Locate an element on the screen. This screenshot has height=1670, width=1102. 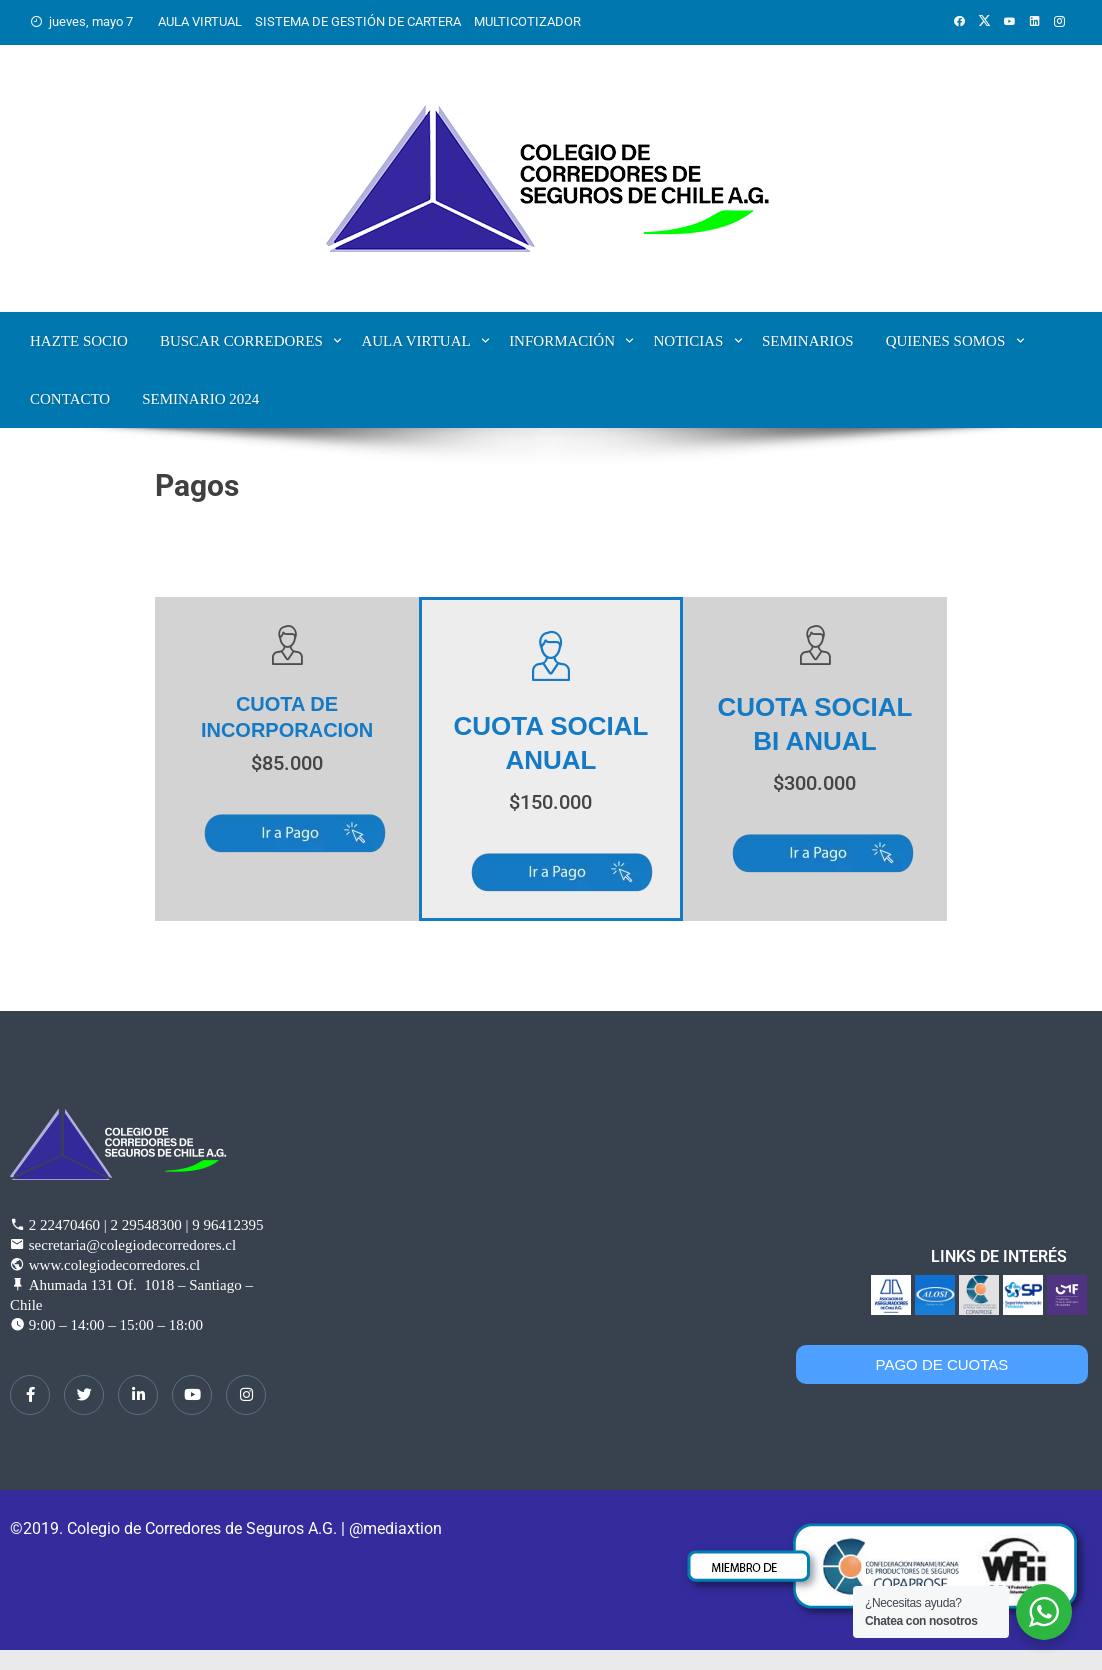
[dribbble] is located at coordinates (192, 1395).